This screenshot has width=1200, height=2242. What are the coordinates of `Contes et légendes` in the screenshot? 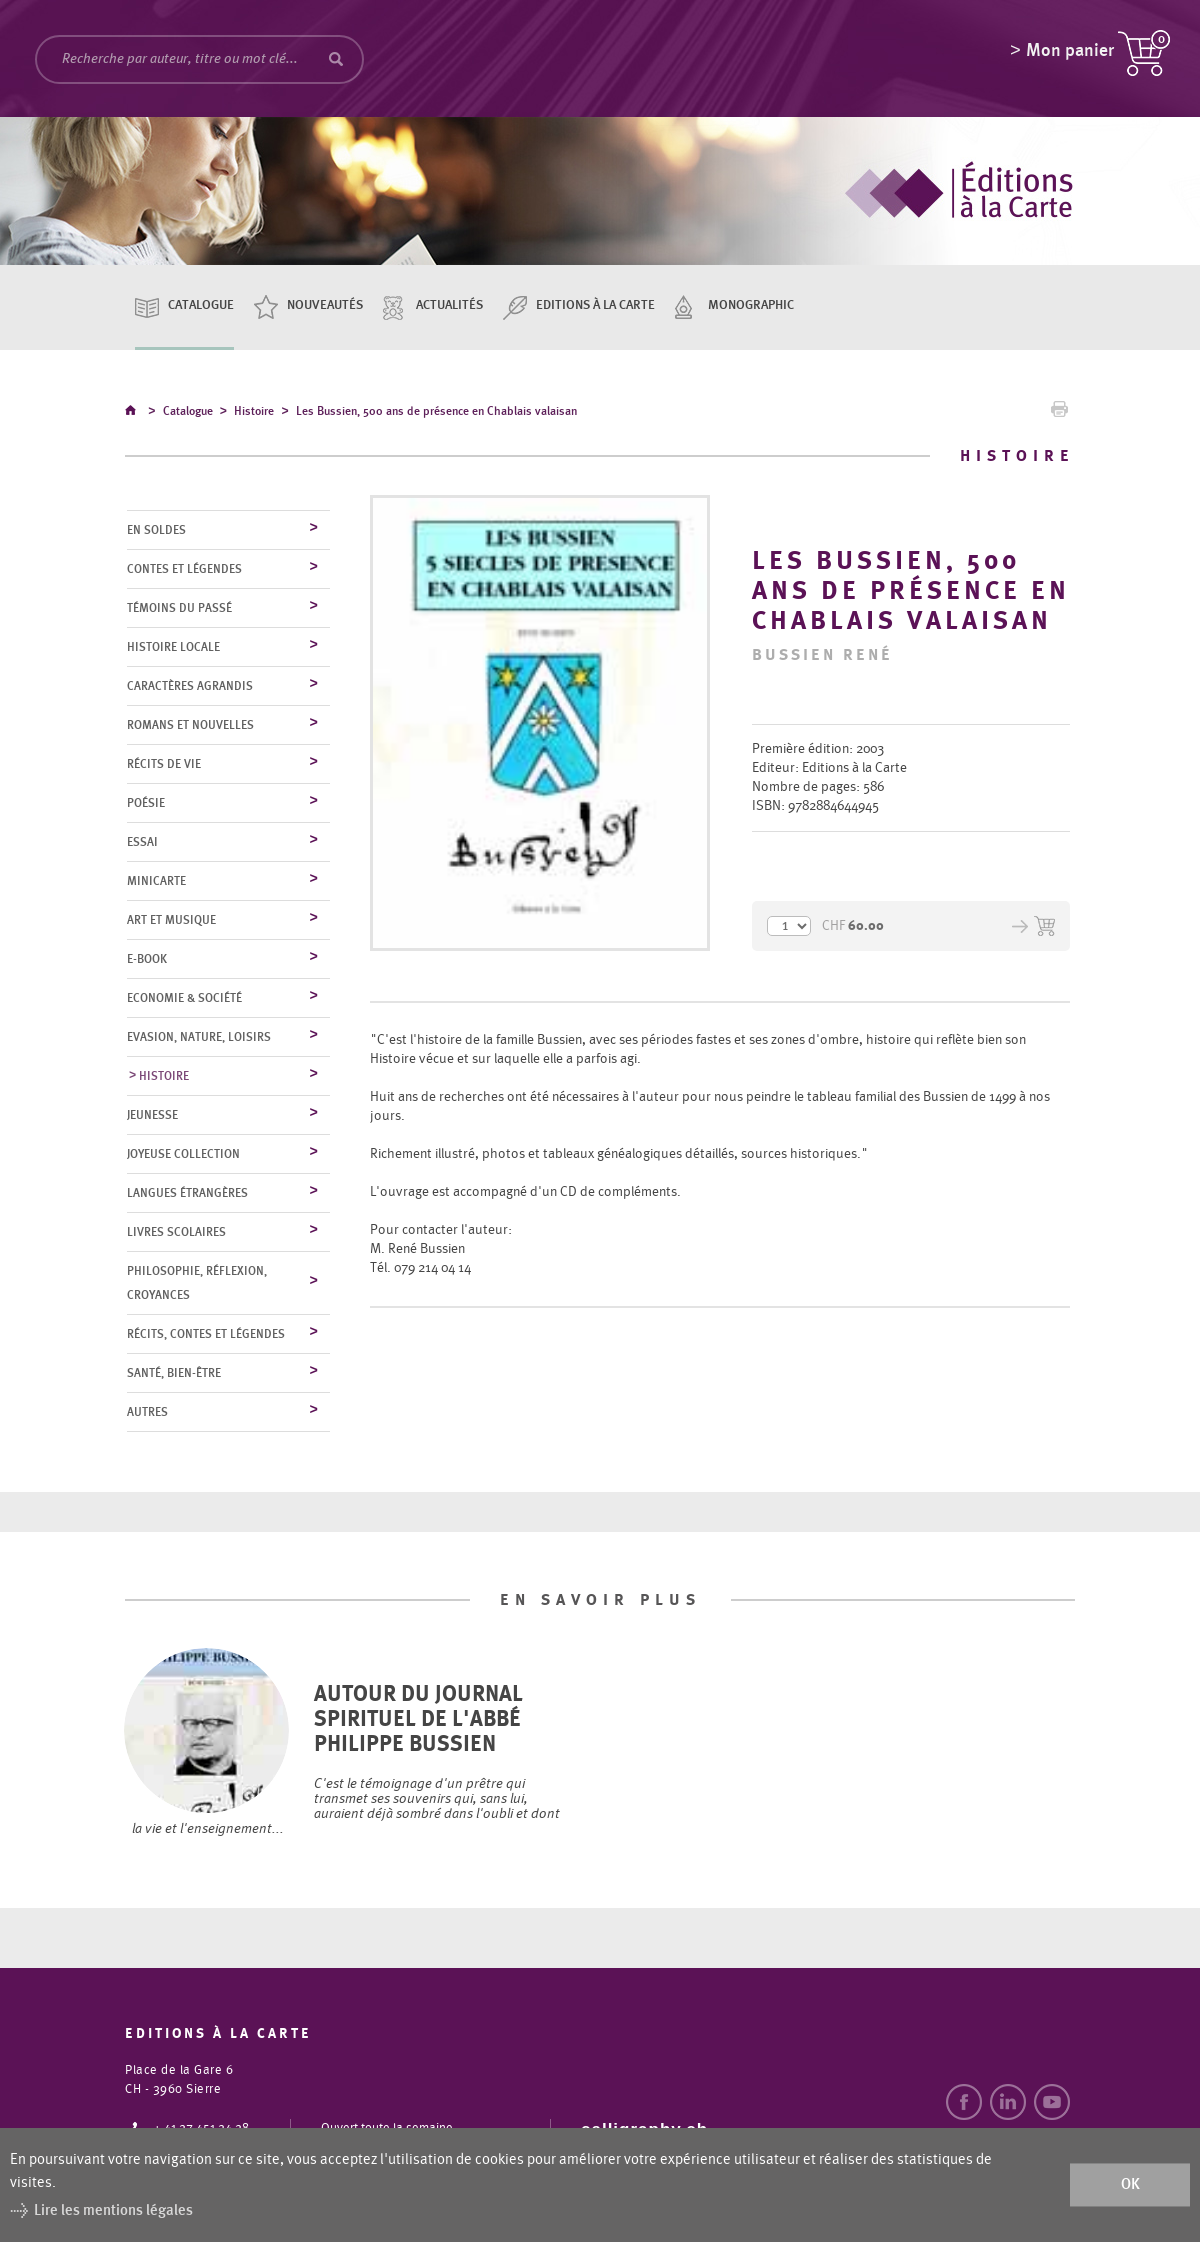 It's located at (184, 570).